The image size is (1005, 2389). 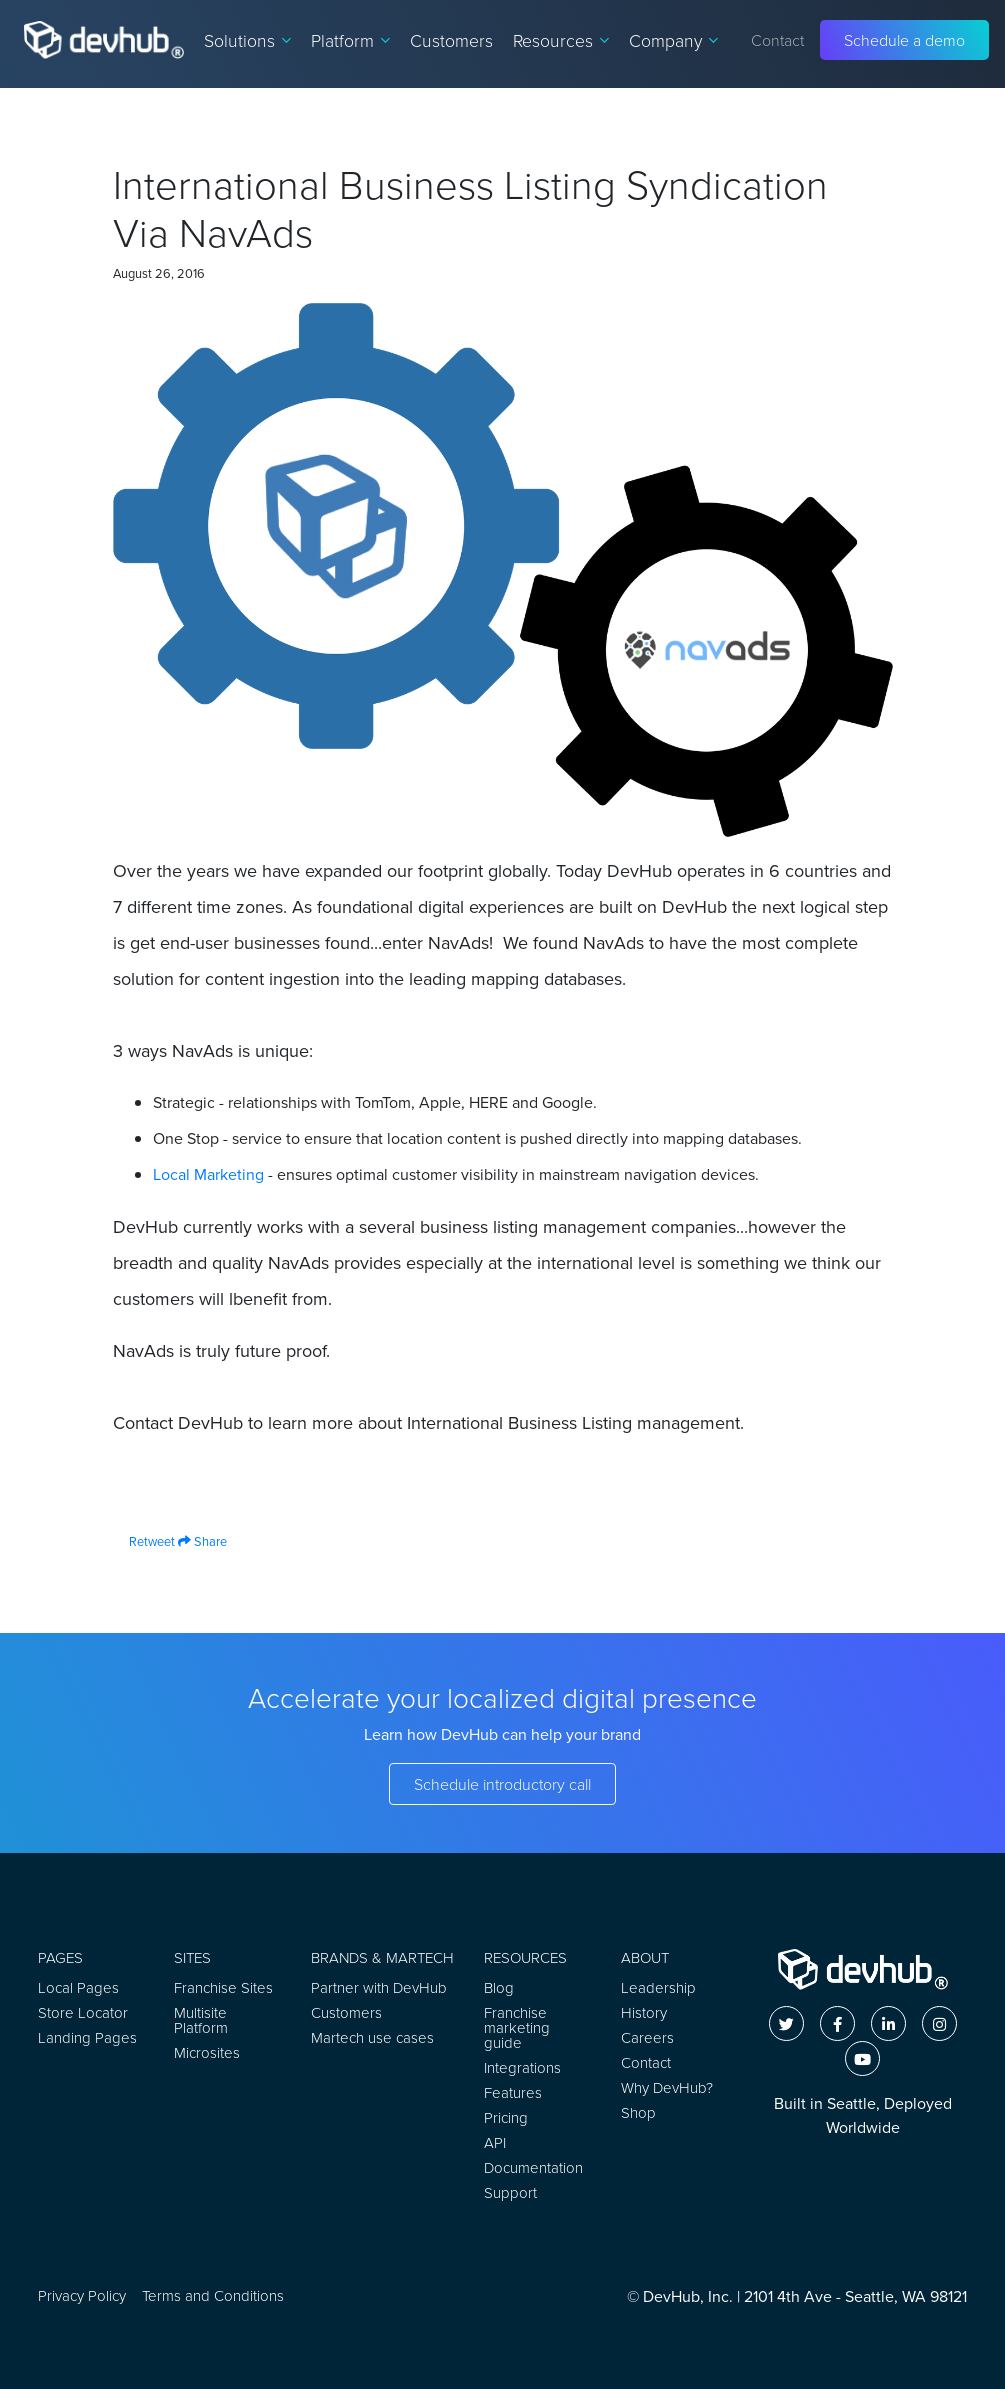 What do you see at coordinates (638, 2112) in the screenshot?
I see `Shop` at bounding box center [638, 2112].